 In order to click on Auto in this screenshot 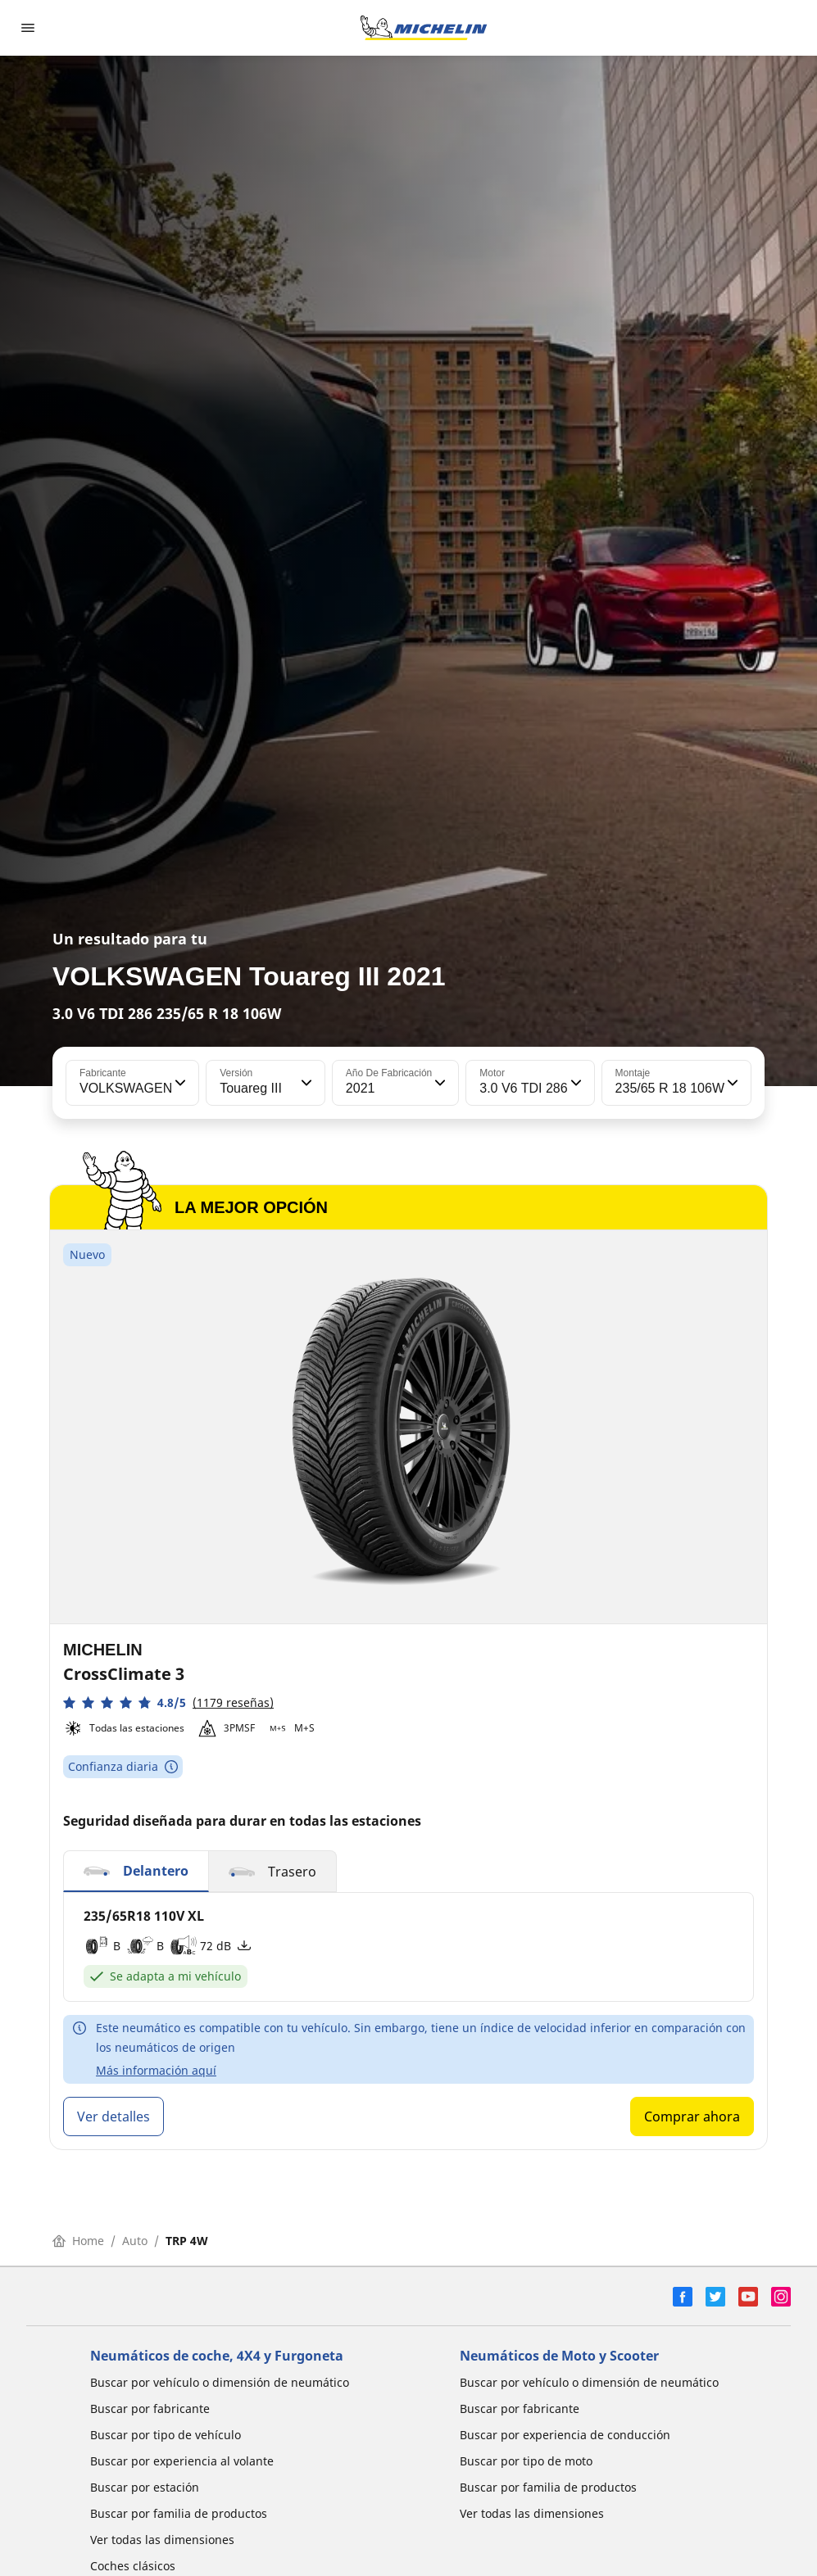, I will do `click(135, 2240)`.